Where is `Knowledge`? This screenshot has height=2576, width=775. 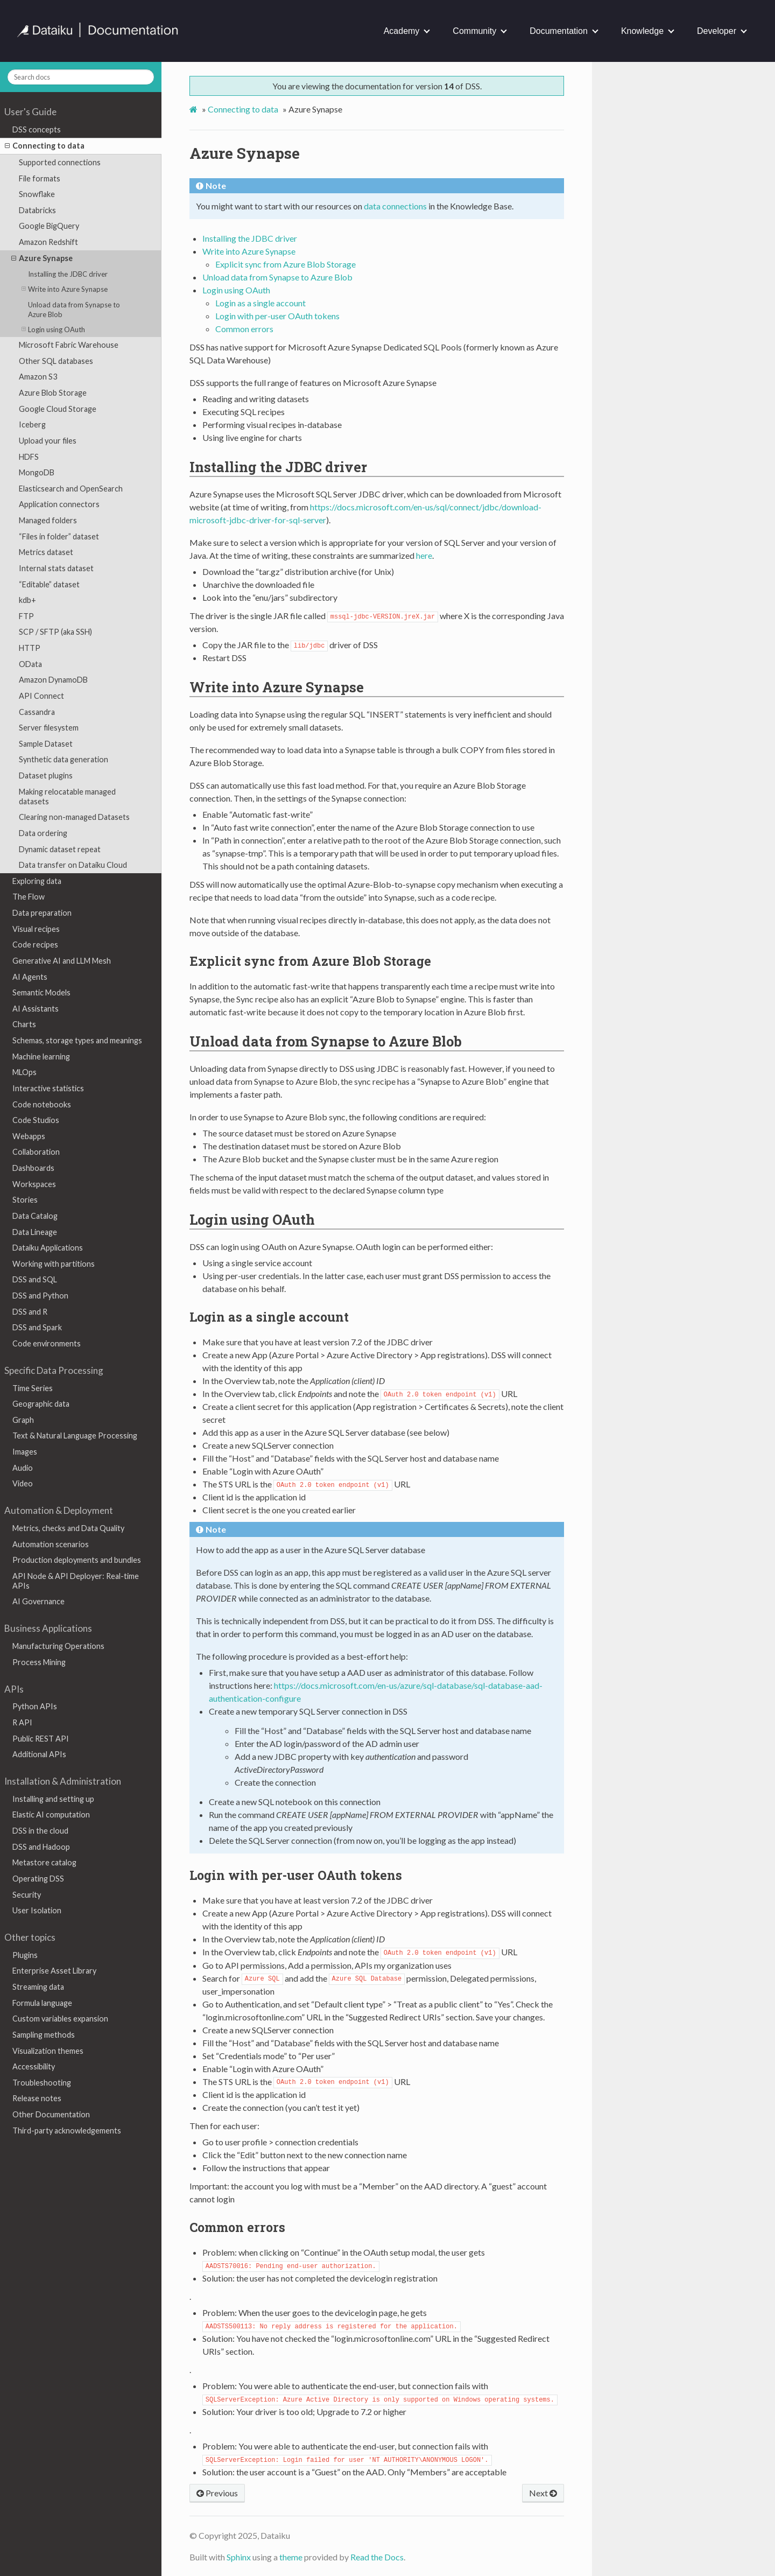 Knowledge is located at coordinates (642, 31).